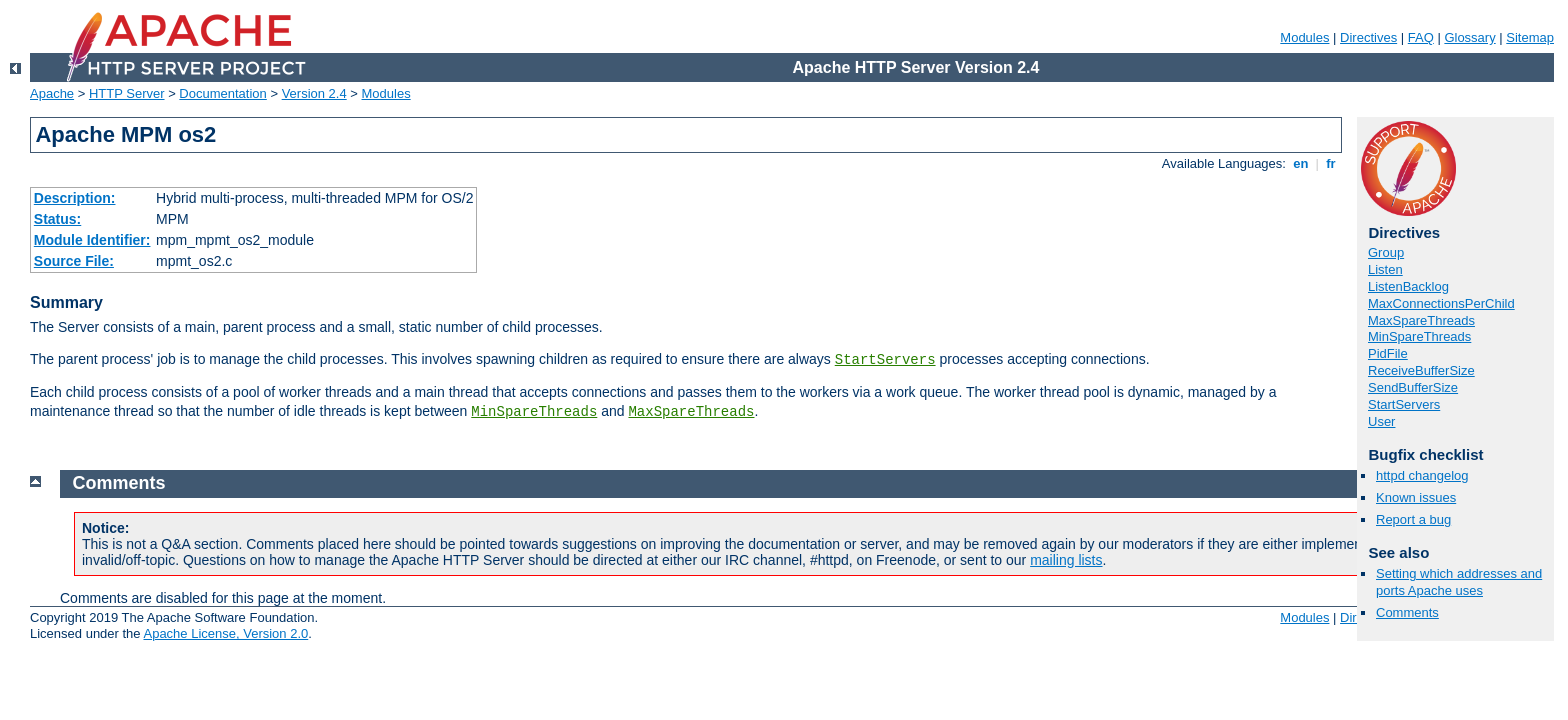  I want to click on Description:, so click(75, 198).